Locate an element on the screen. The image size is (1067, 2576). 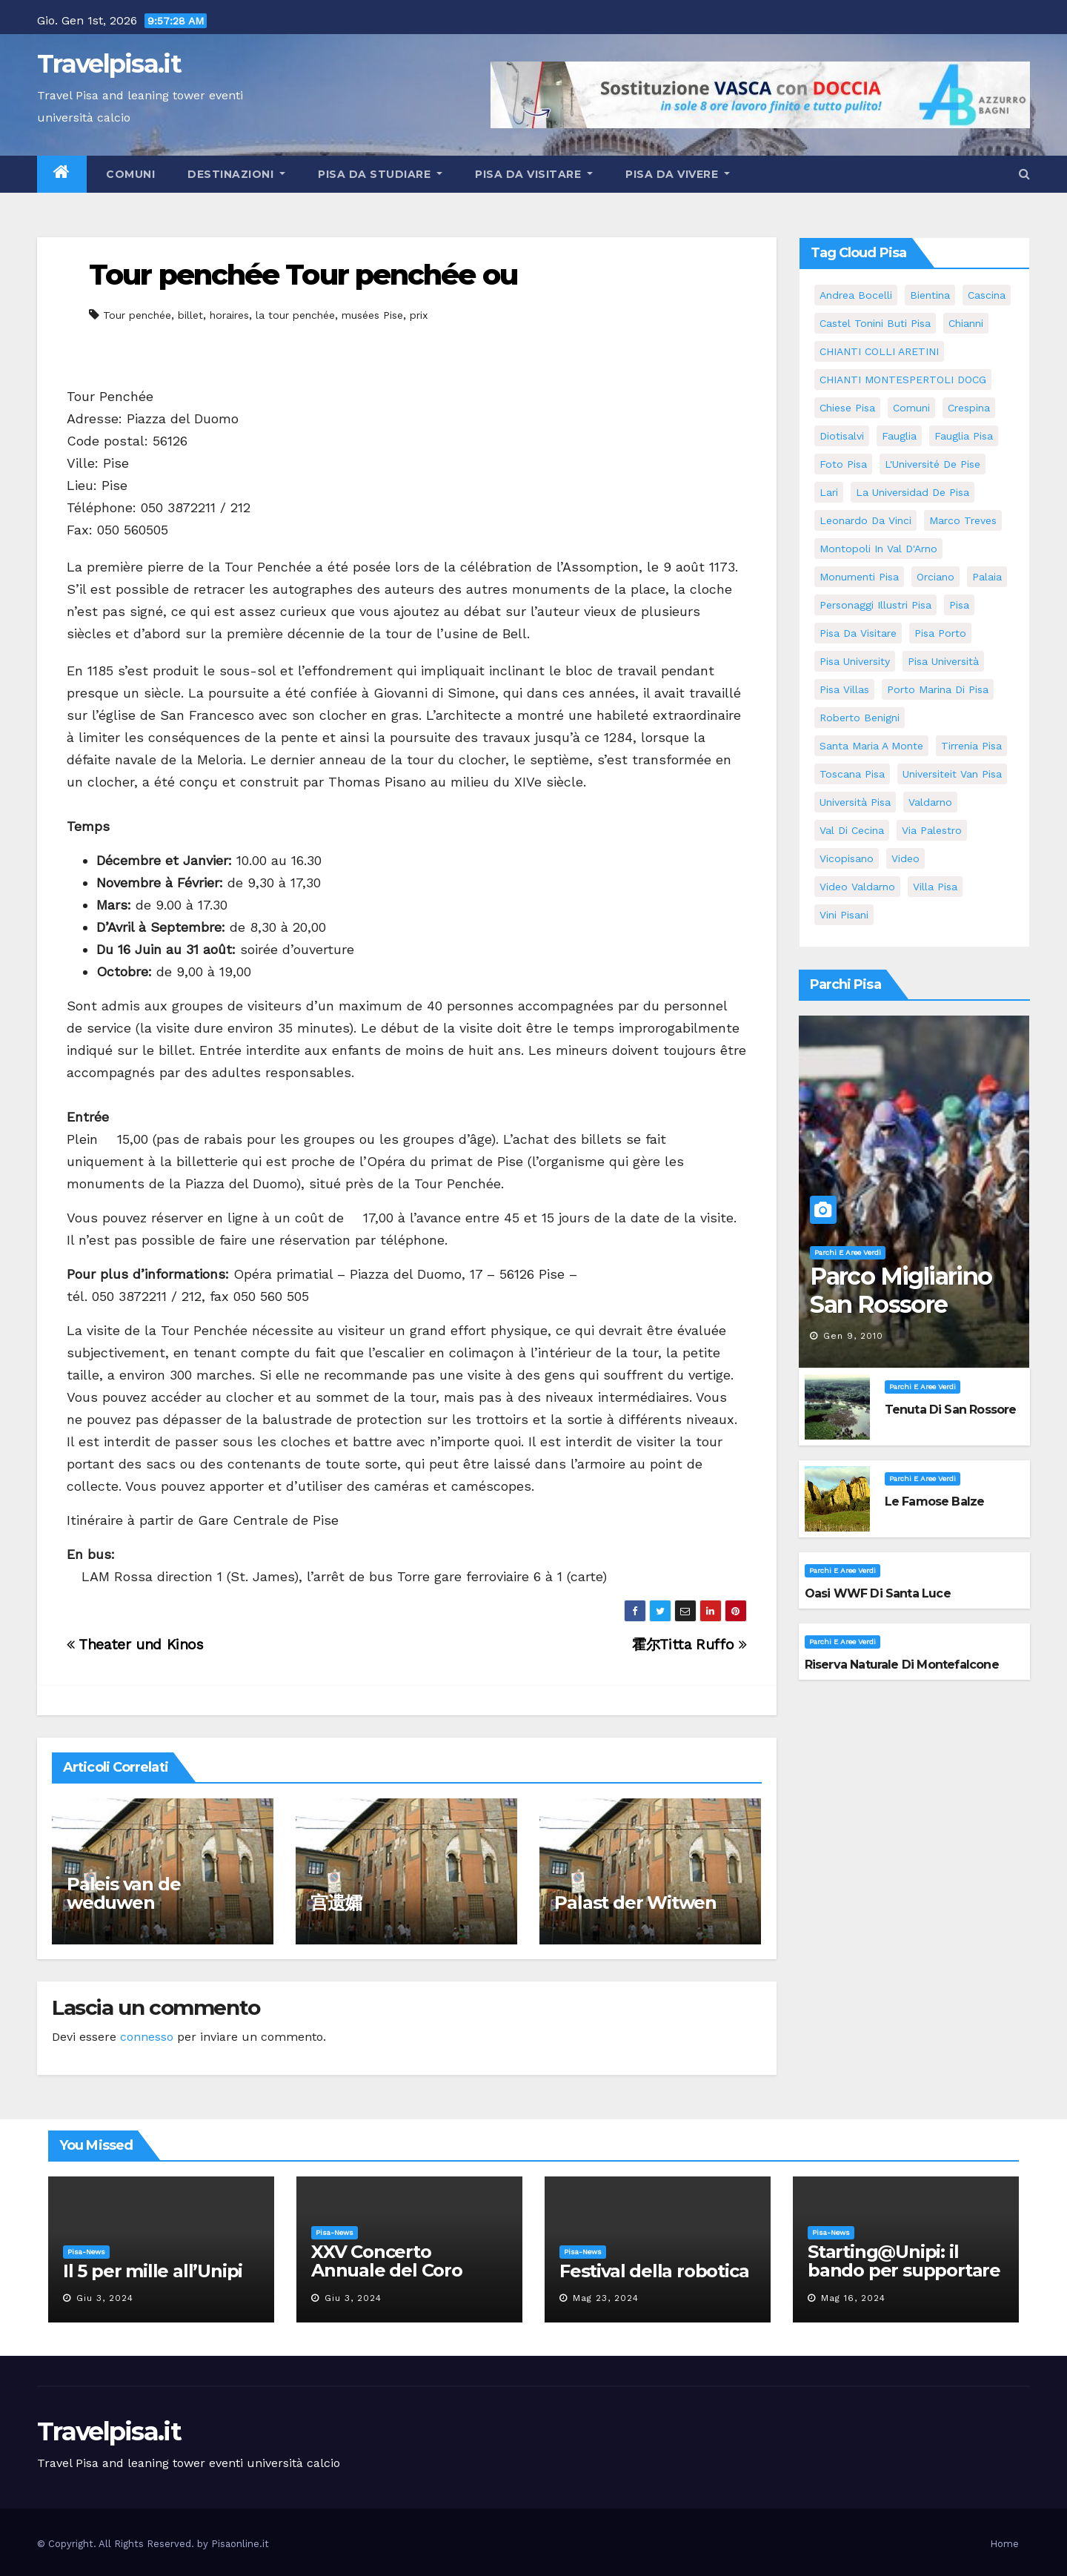
Tour penchée Tour penchée ou is located at coordinates (303, 274).